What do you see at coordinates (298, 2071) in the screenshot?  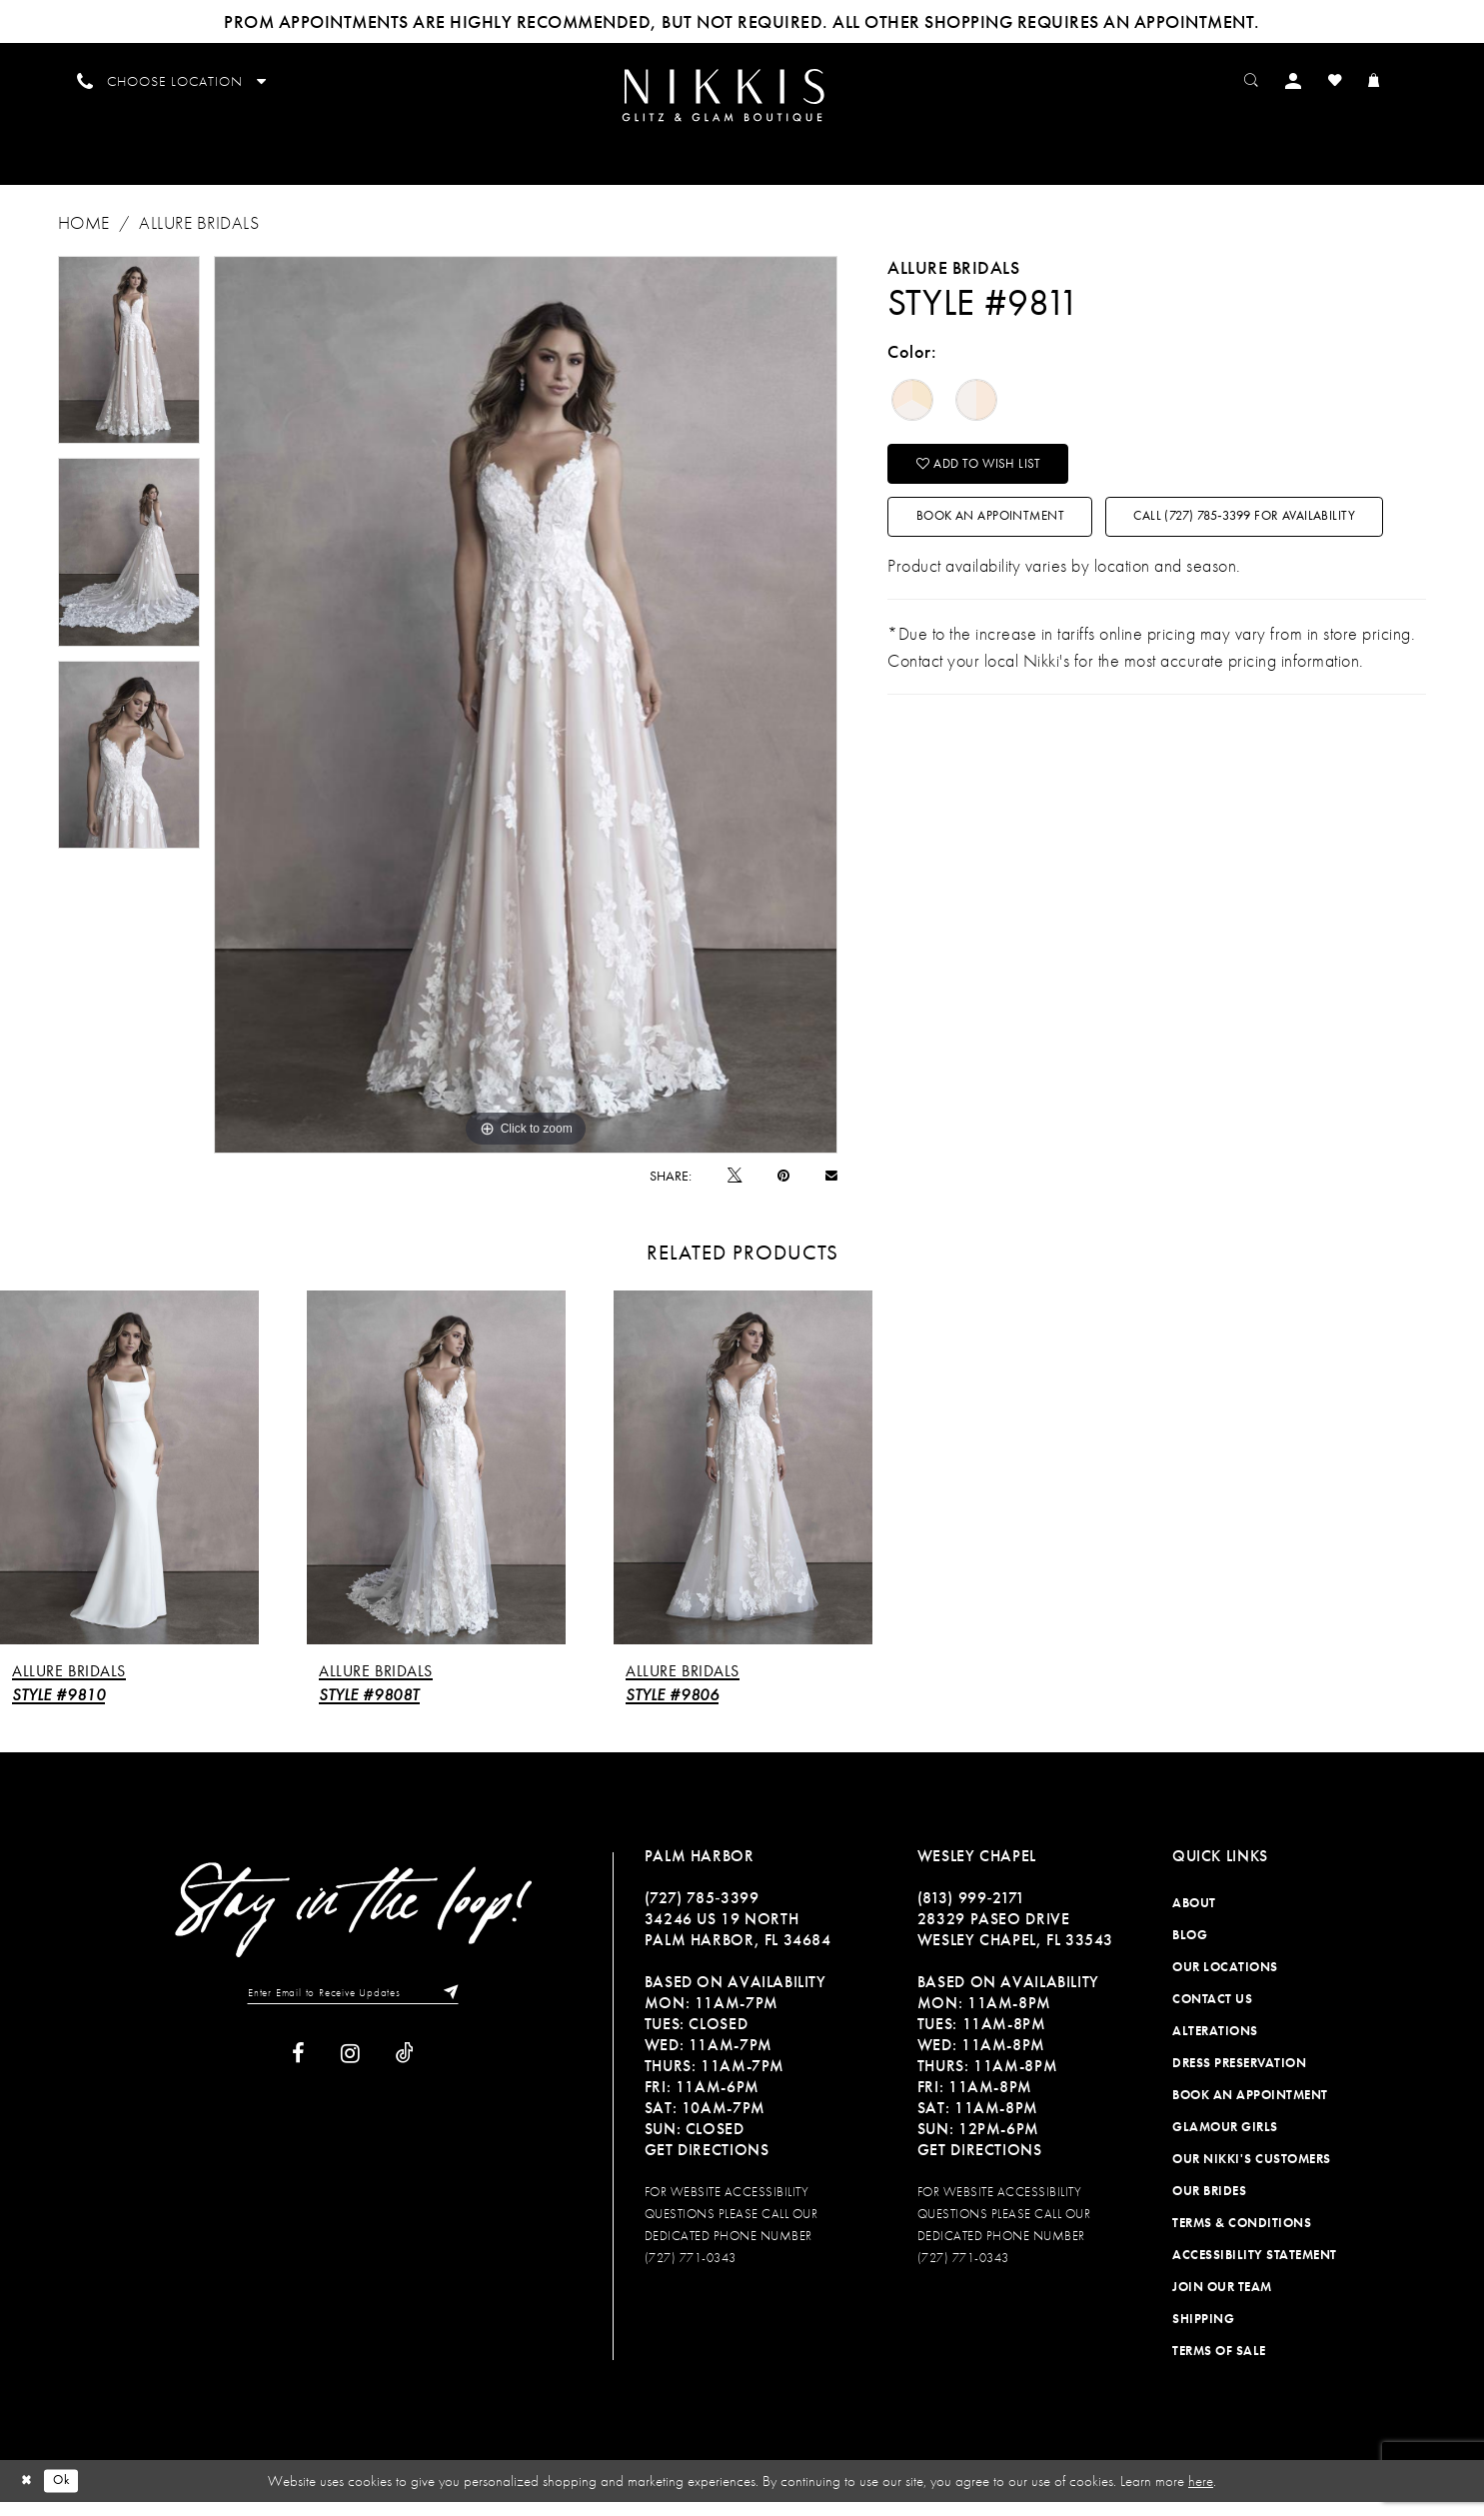 I see `[Visit our Facebook]` at bounding box center [298, 2071].